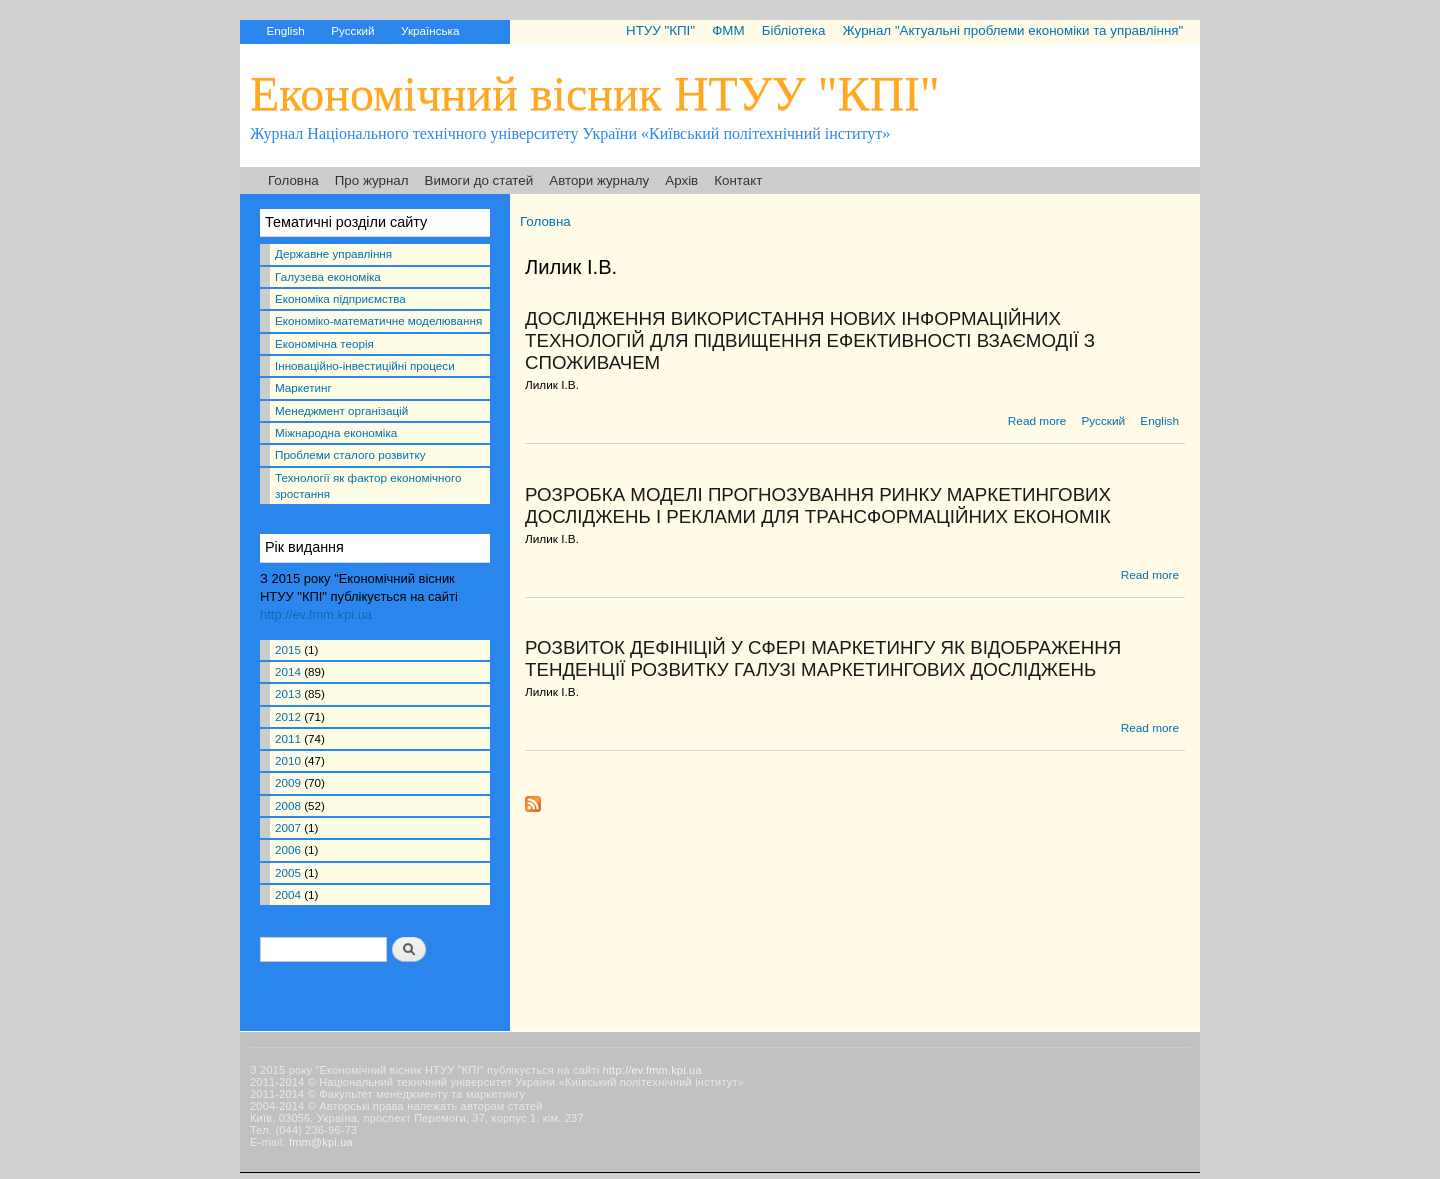 The height and width of the screenshot is (1179, 1440). I want to click on Маркетинг, so click(303, 387).